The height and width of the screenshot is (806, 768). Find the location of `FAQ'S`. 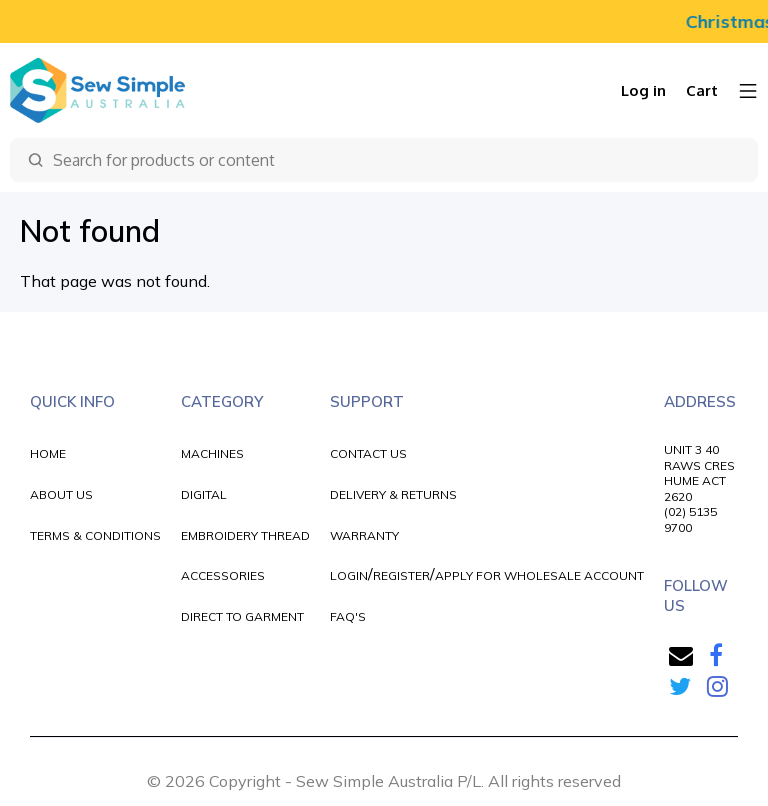

FAQ'S is located at coordinates (348, 616).